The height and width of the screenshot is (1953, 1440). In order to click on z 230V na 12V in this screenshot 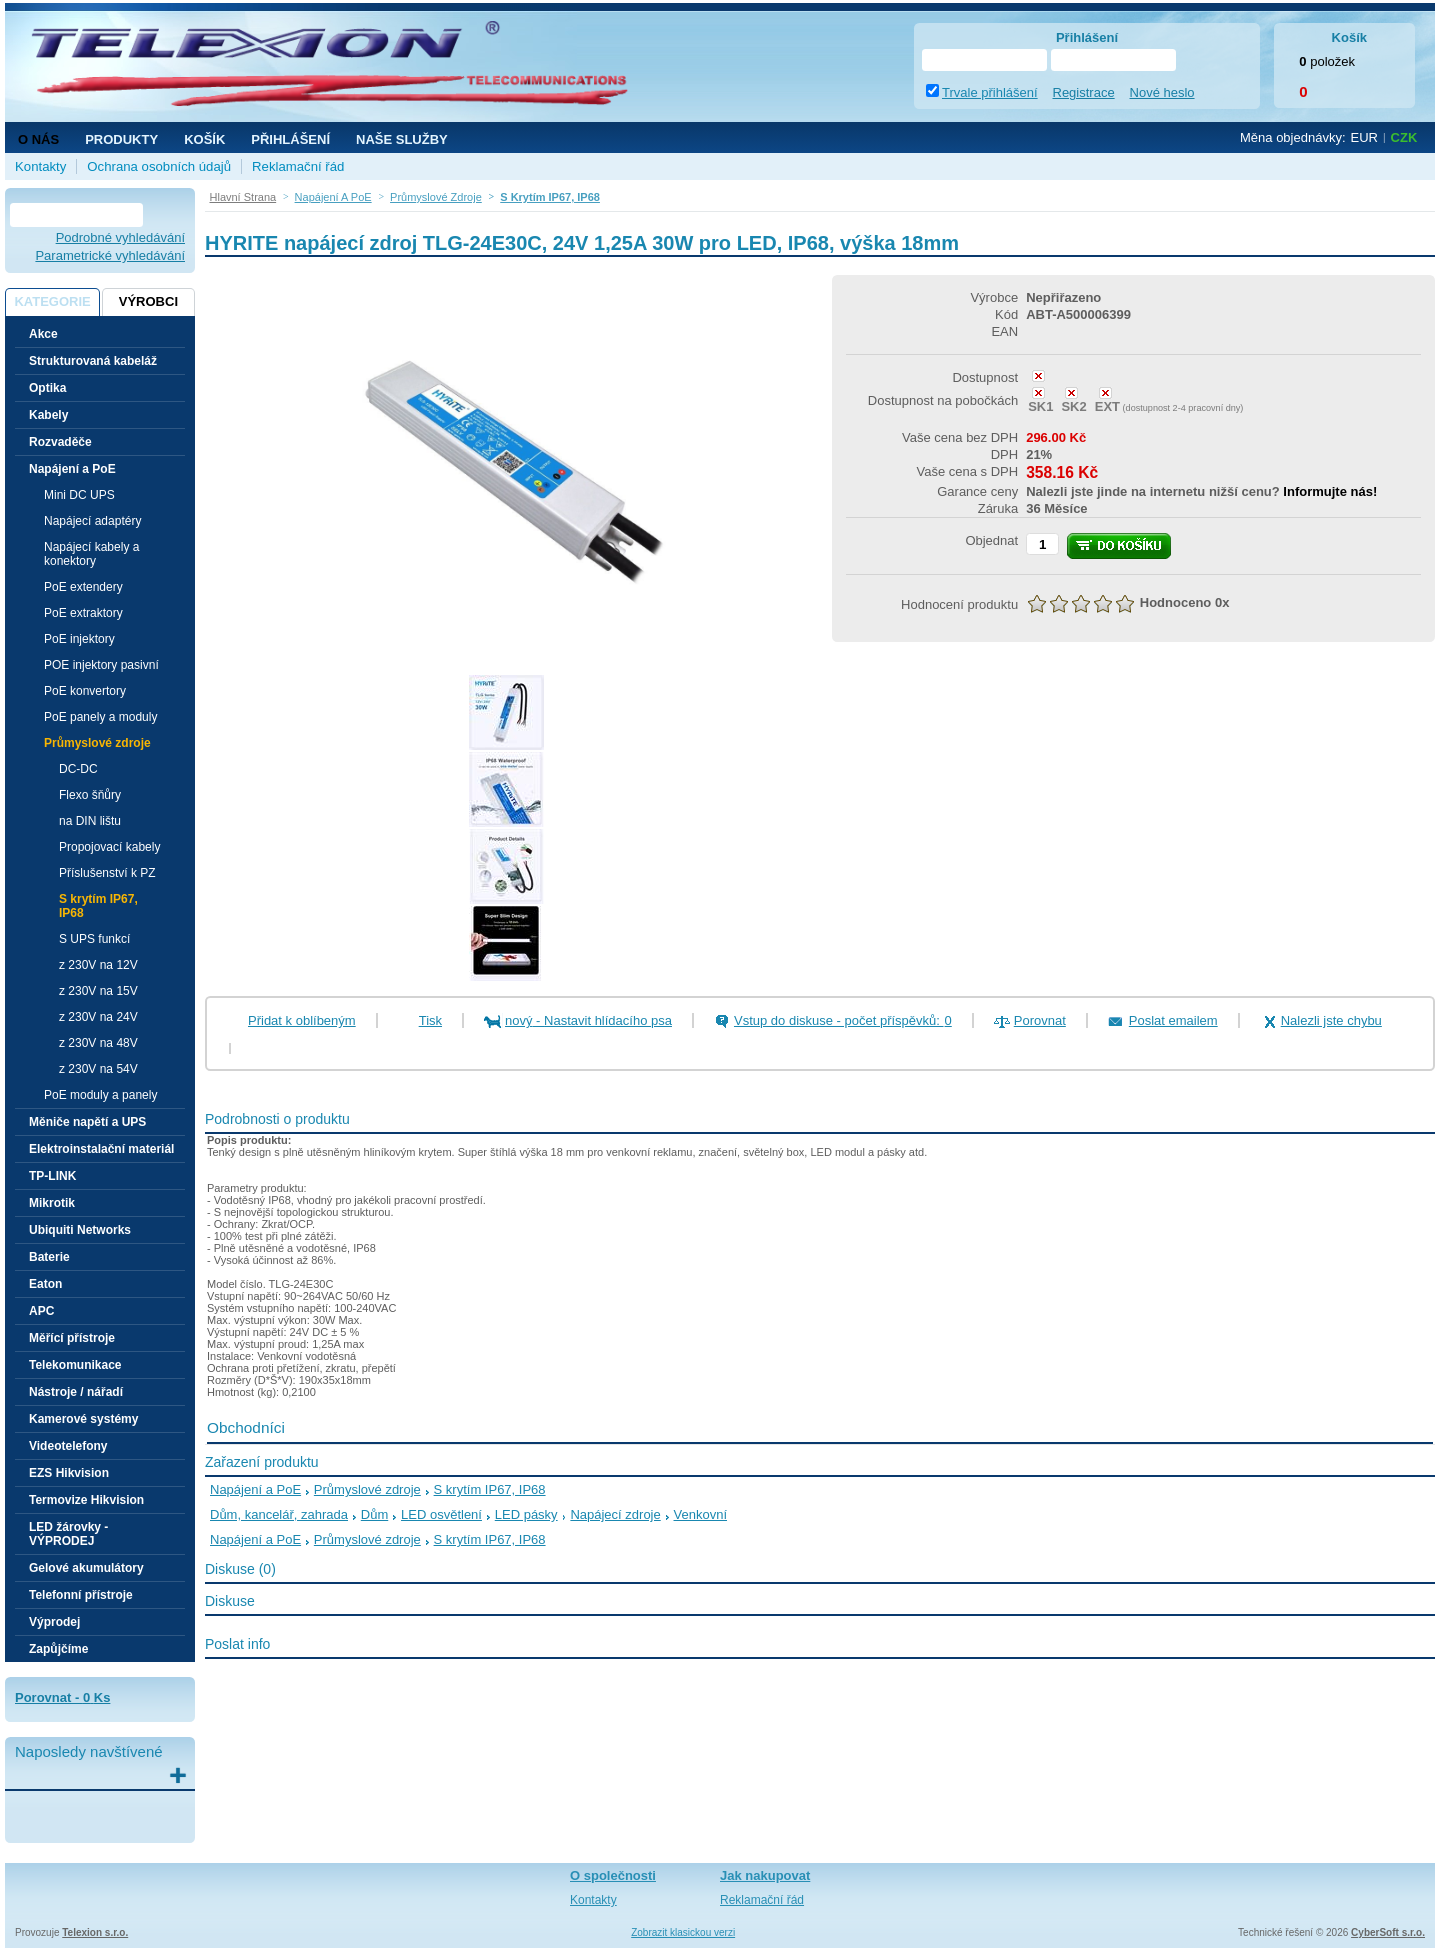, I will do `click(98, 965)`.